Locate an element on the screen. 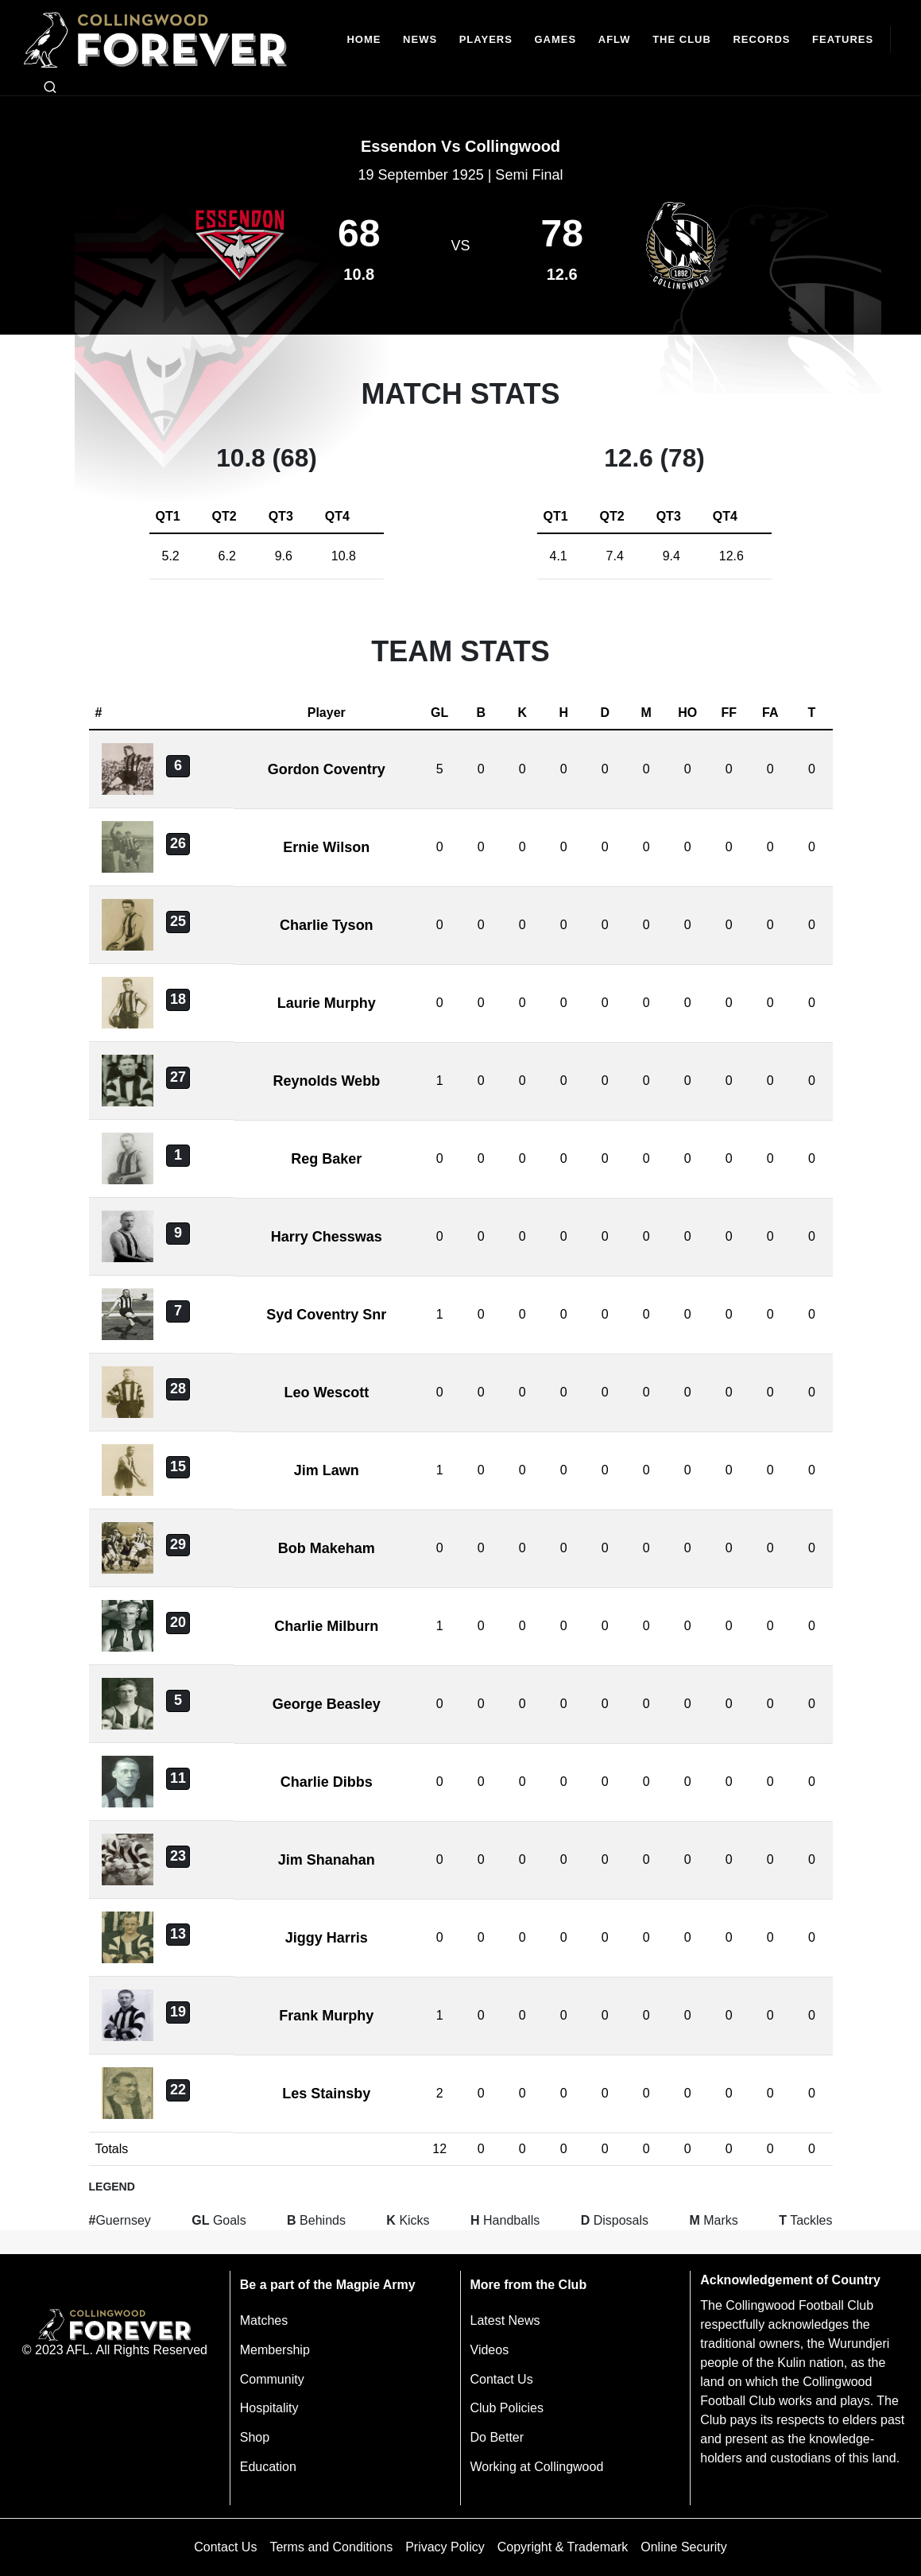 The image size is (921, 2576). Charlie Milburn is located at coordinates (326, 1626).